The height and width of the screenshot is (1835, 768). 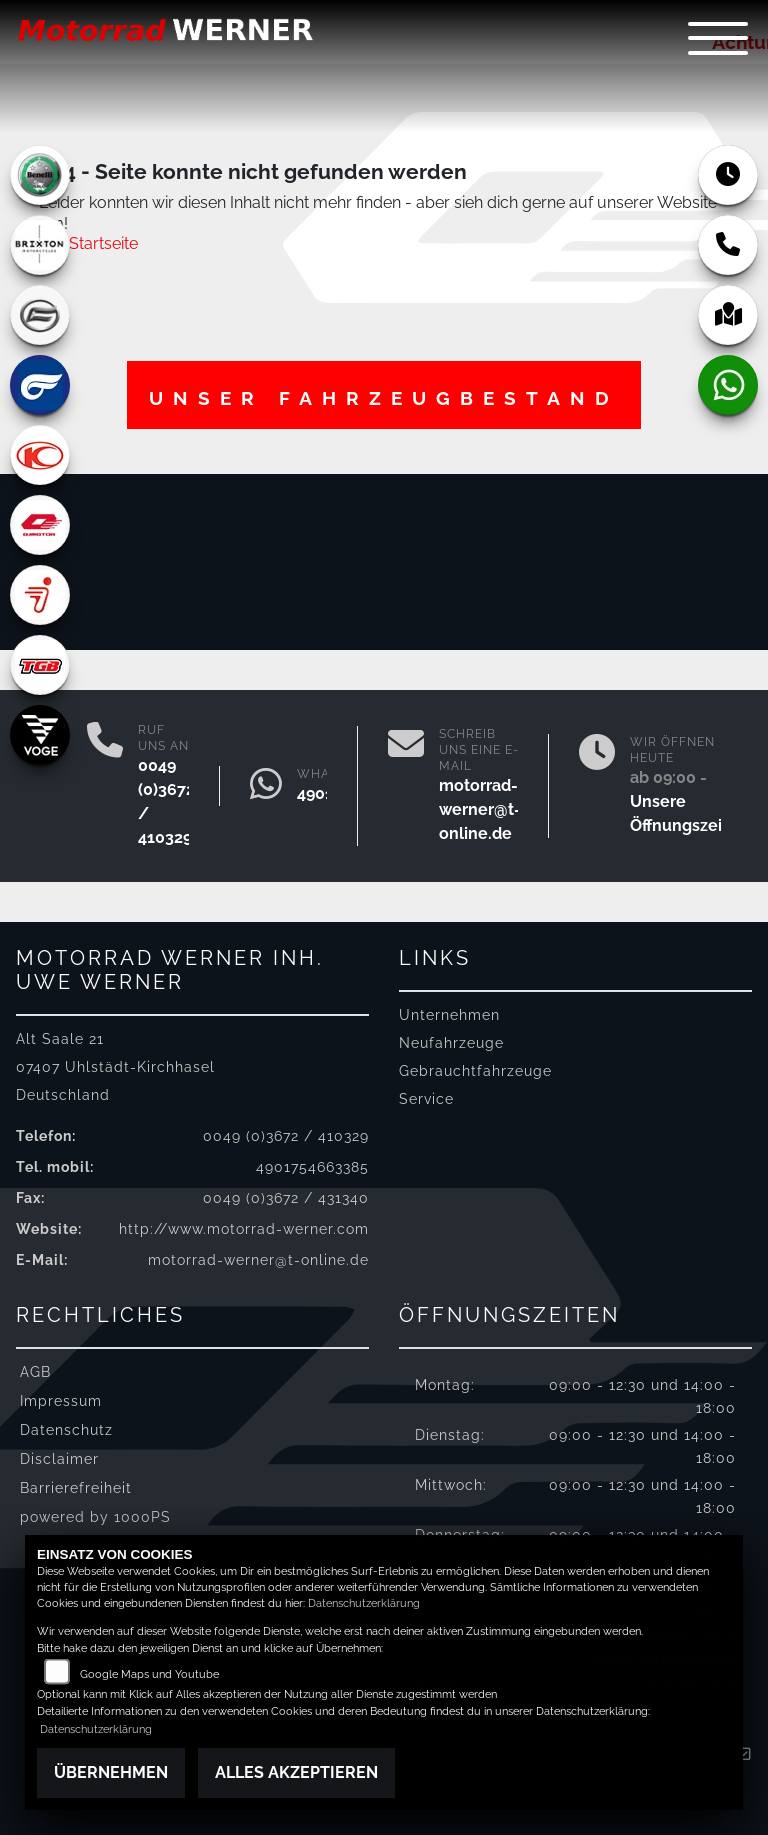 What do you see at coordinates (364, 1603) in the screenshot?
I see `Datenschutzerklärung` at bounding box center [364, 1603].